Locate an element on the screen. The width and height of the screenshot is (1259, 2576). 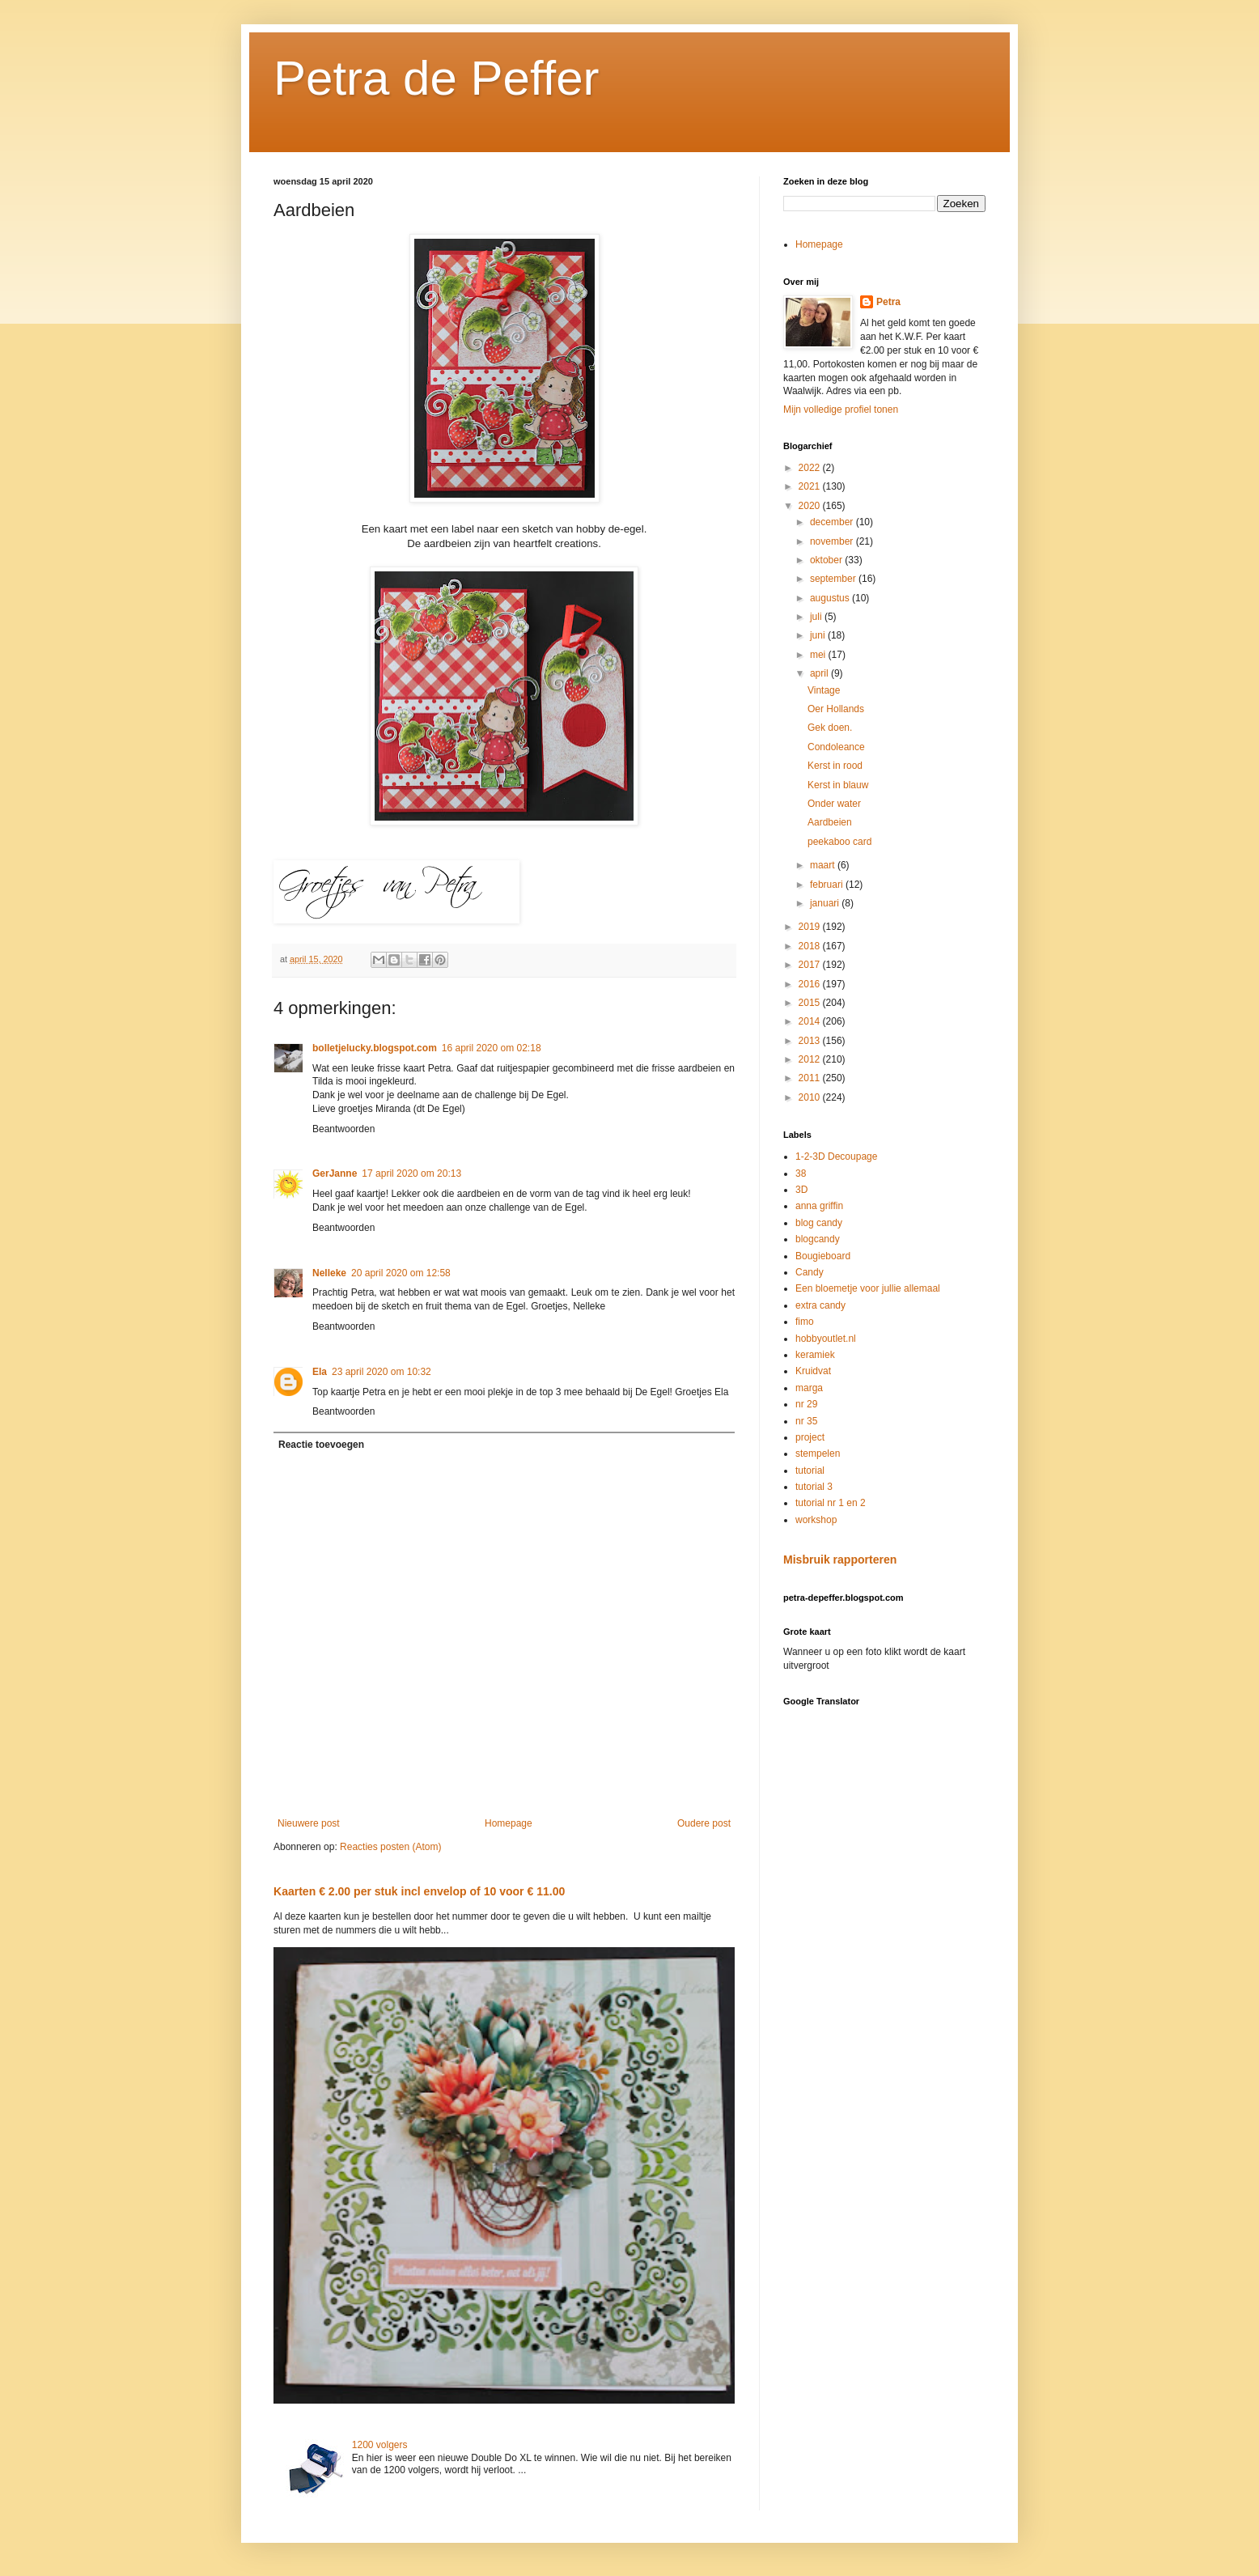
peekaboo card is located at coordinates (839, 841).